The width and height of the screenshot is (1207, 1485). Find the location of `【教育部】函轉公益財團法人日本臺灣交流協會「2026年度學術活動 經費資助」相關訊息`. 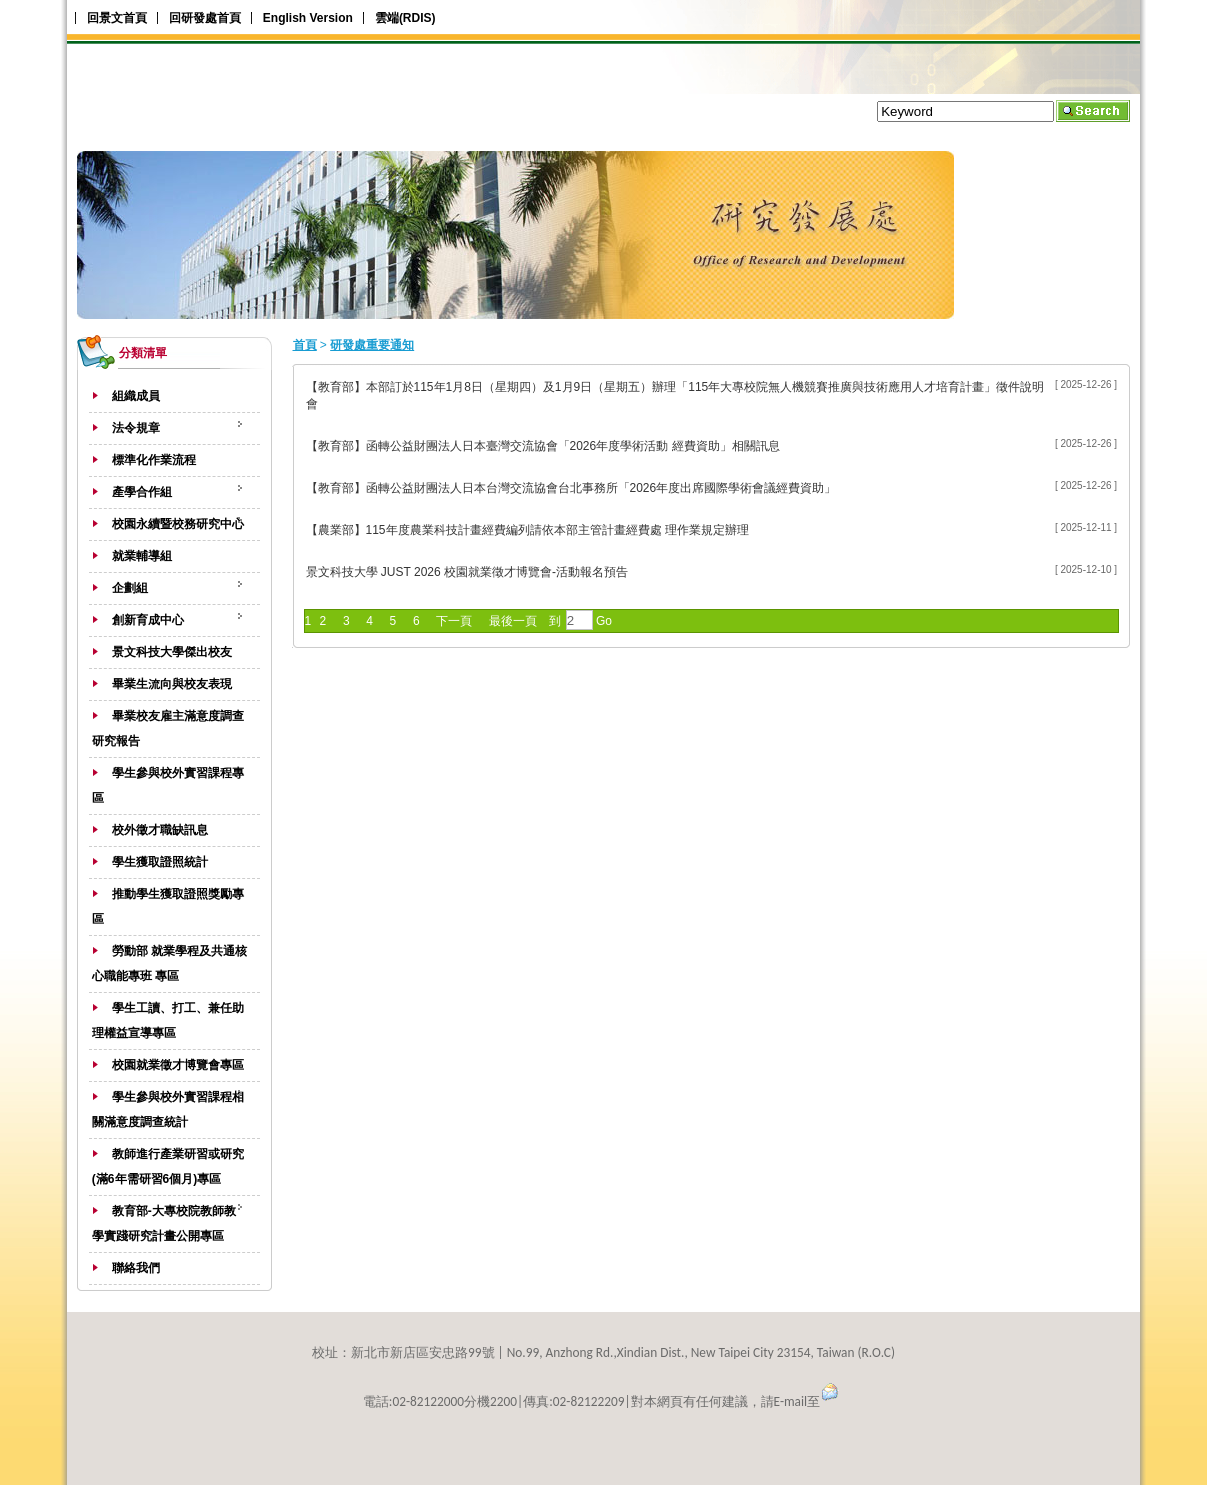

【教育部】函轉公益財團法人日本臺灣交流協會「2026年度學術活動 經費資助」相關訊息 is located at coordinates (543, 446).